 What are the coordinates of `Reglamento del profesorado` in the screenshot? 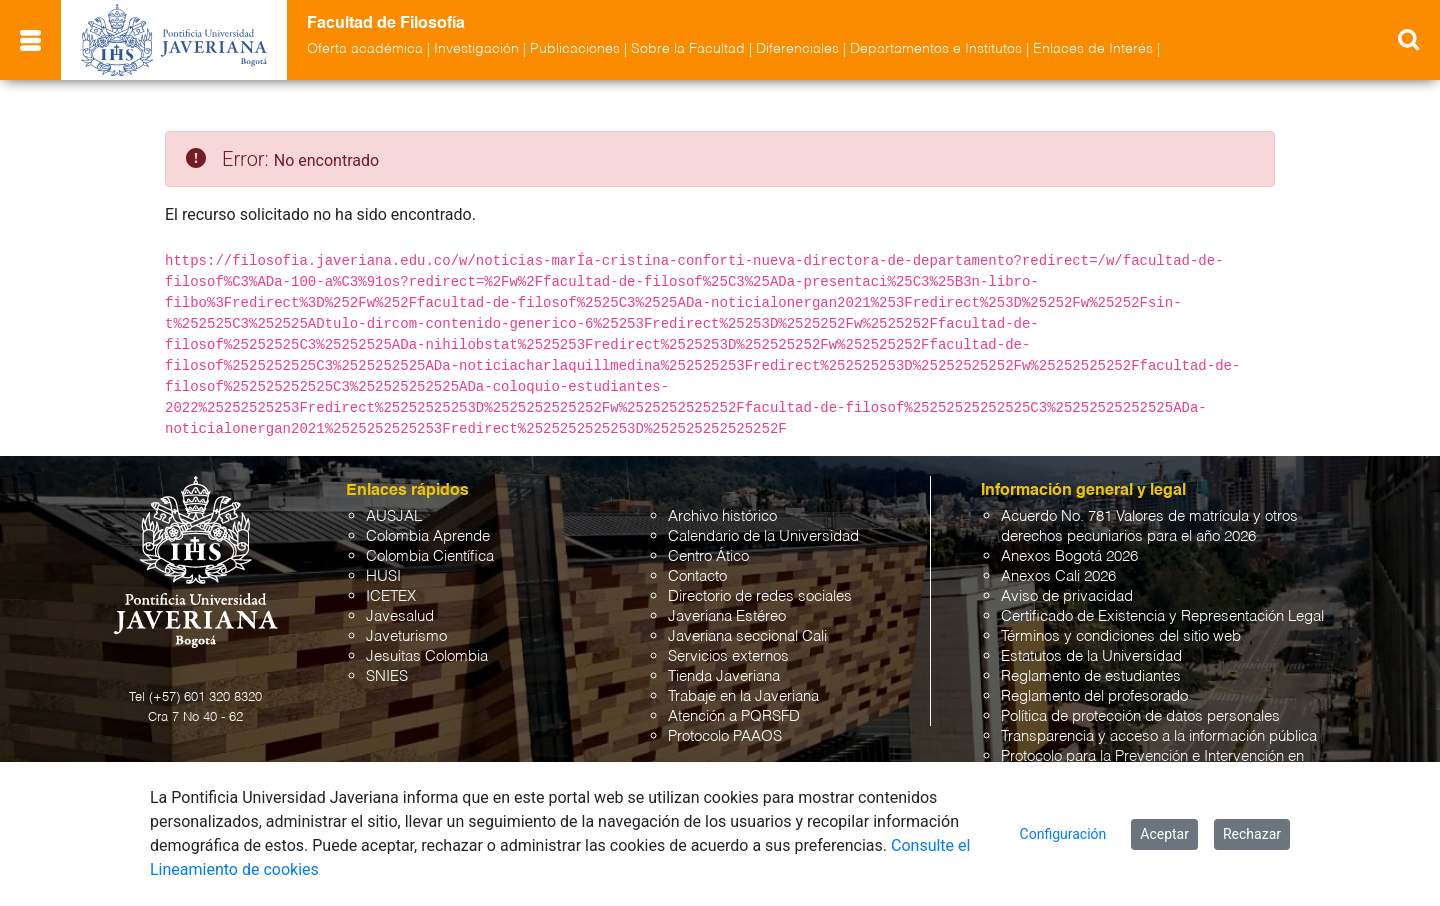 It's located at (1094, 696).